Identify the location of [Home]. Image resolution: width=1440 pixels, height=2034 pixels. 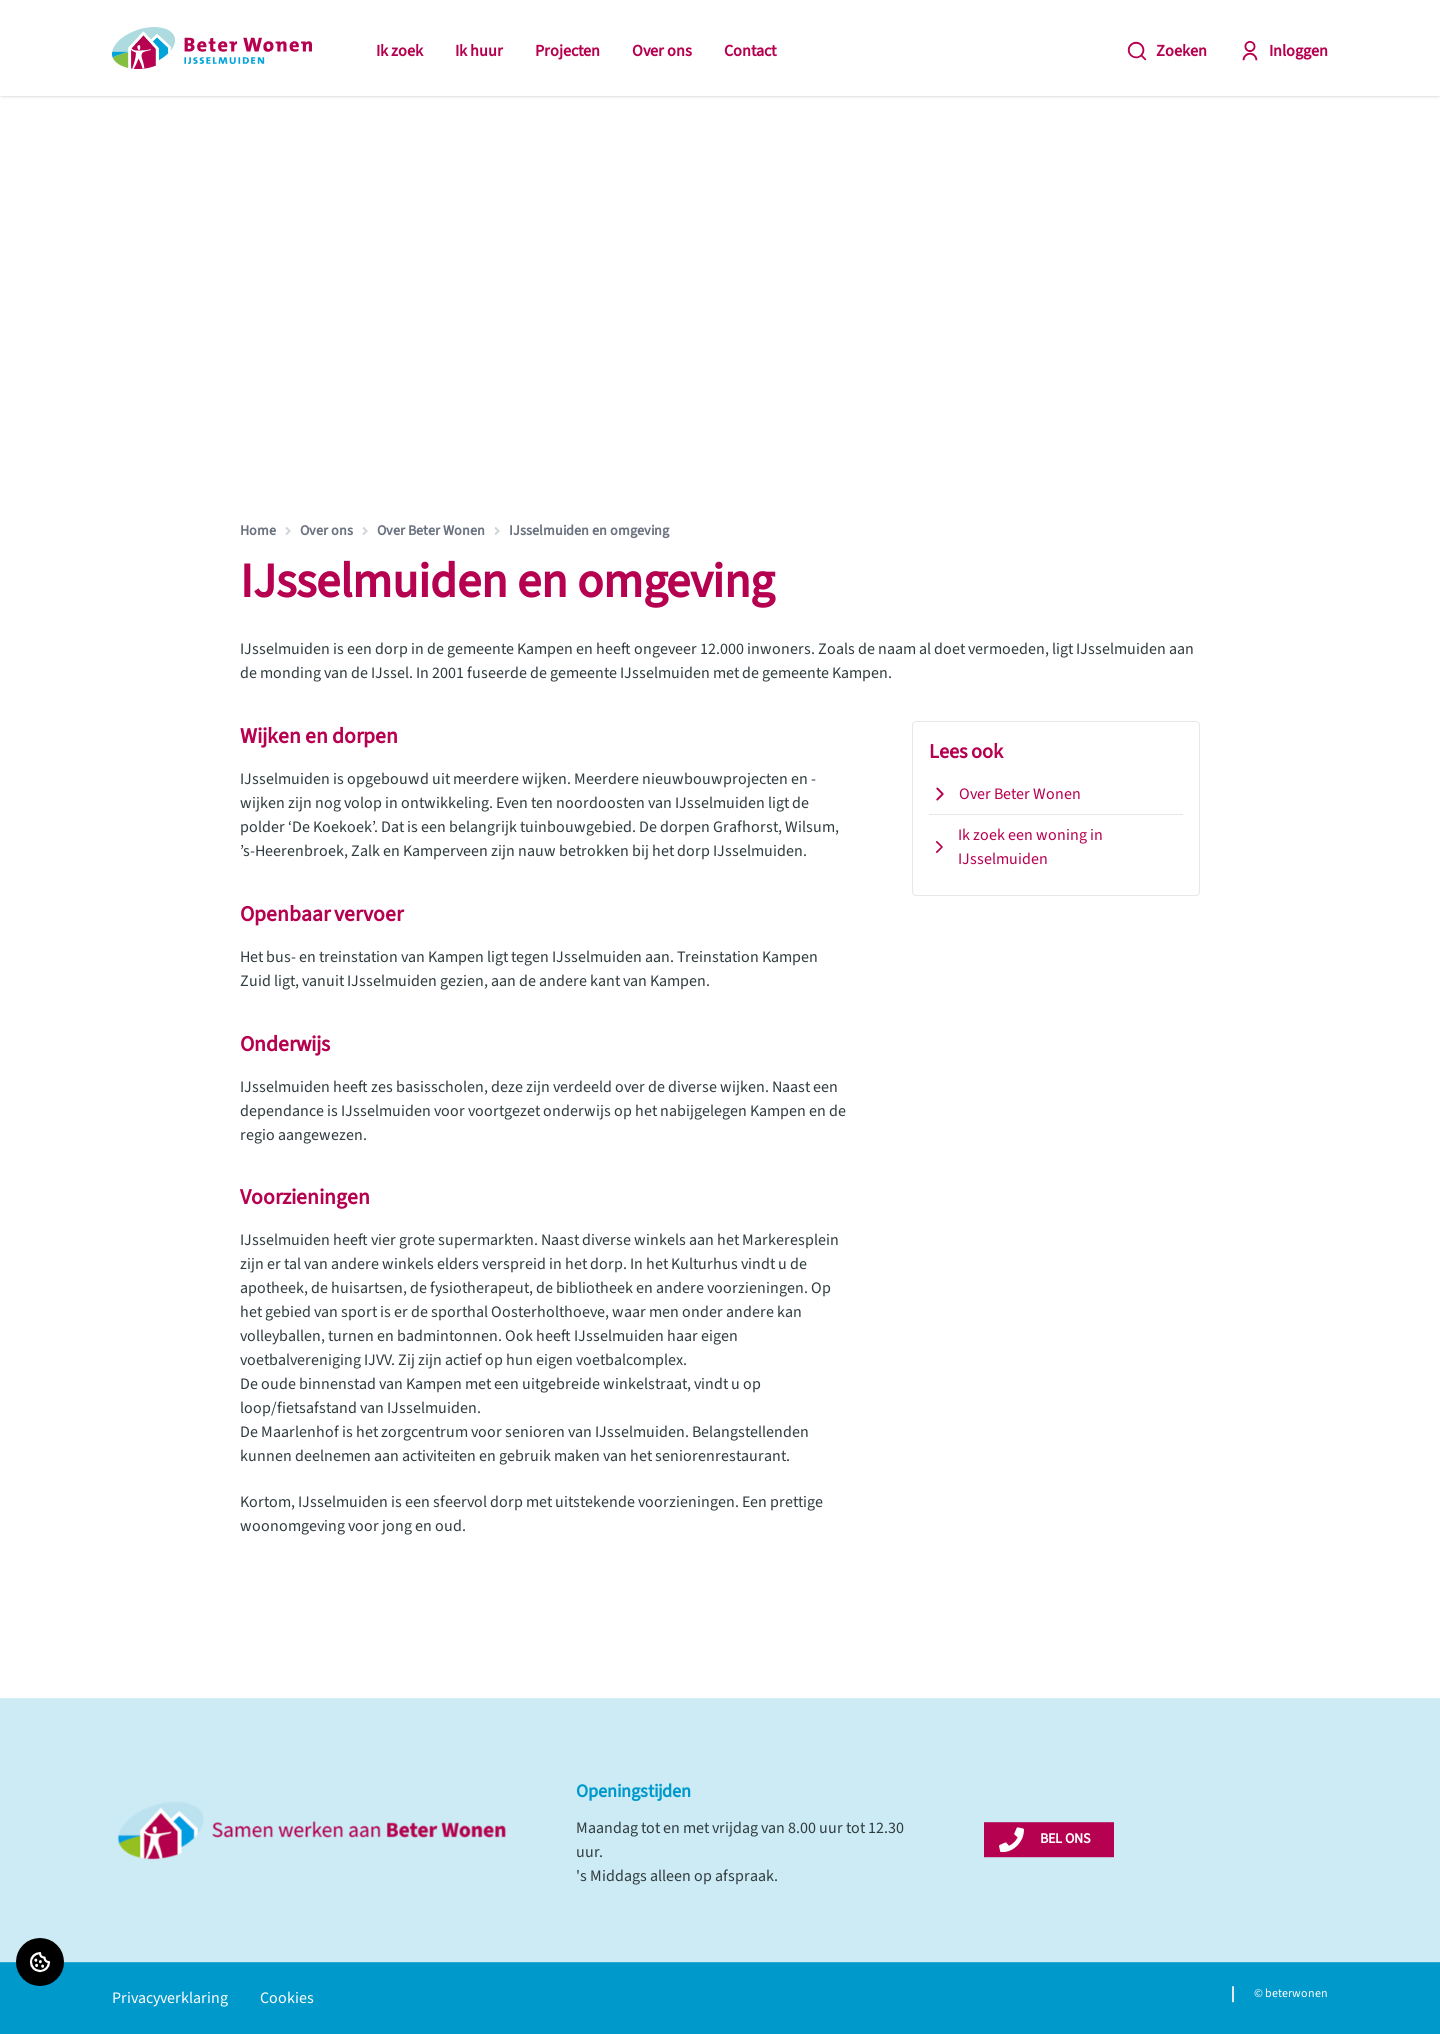
(212, 48).